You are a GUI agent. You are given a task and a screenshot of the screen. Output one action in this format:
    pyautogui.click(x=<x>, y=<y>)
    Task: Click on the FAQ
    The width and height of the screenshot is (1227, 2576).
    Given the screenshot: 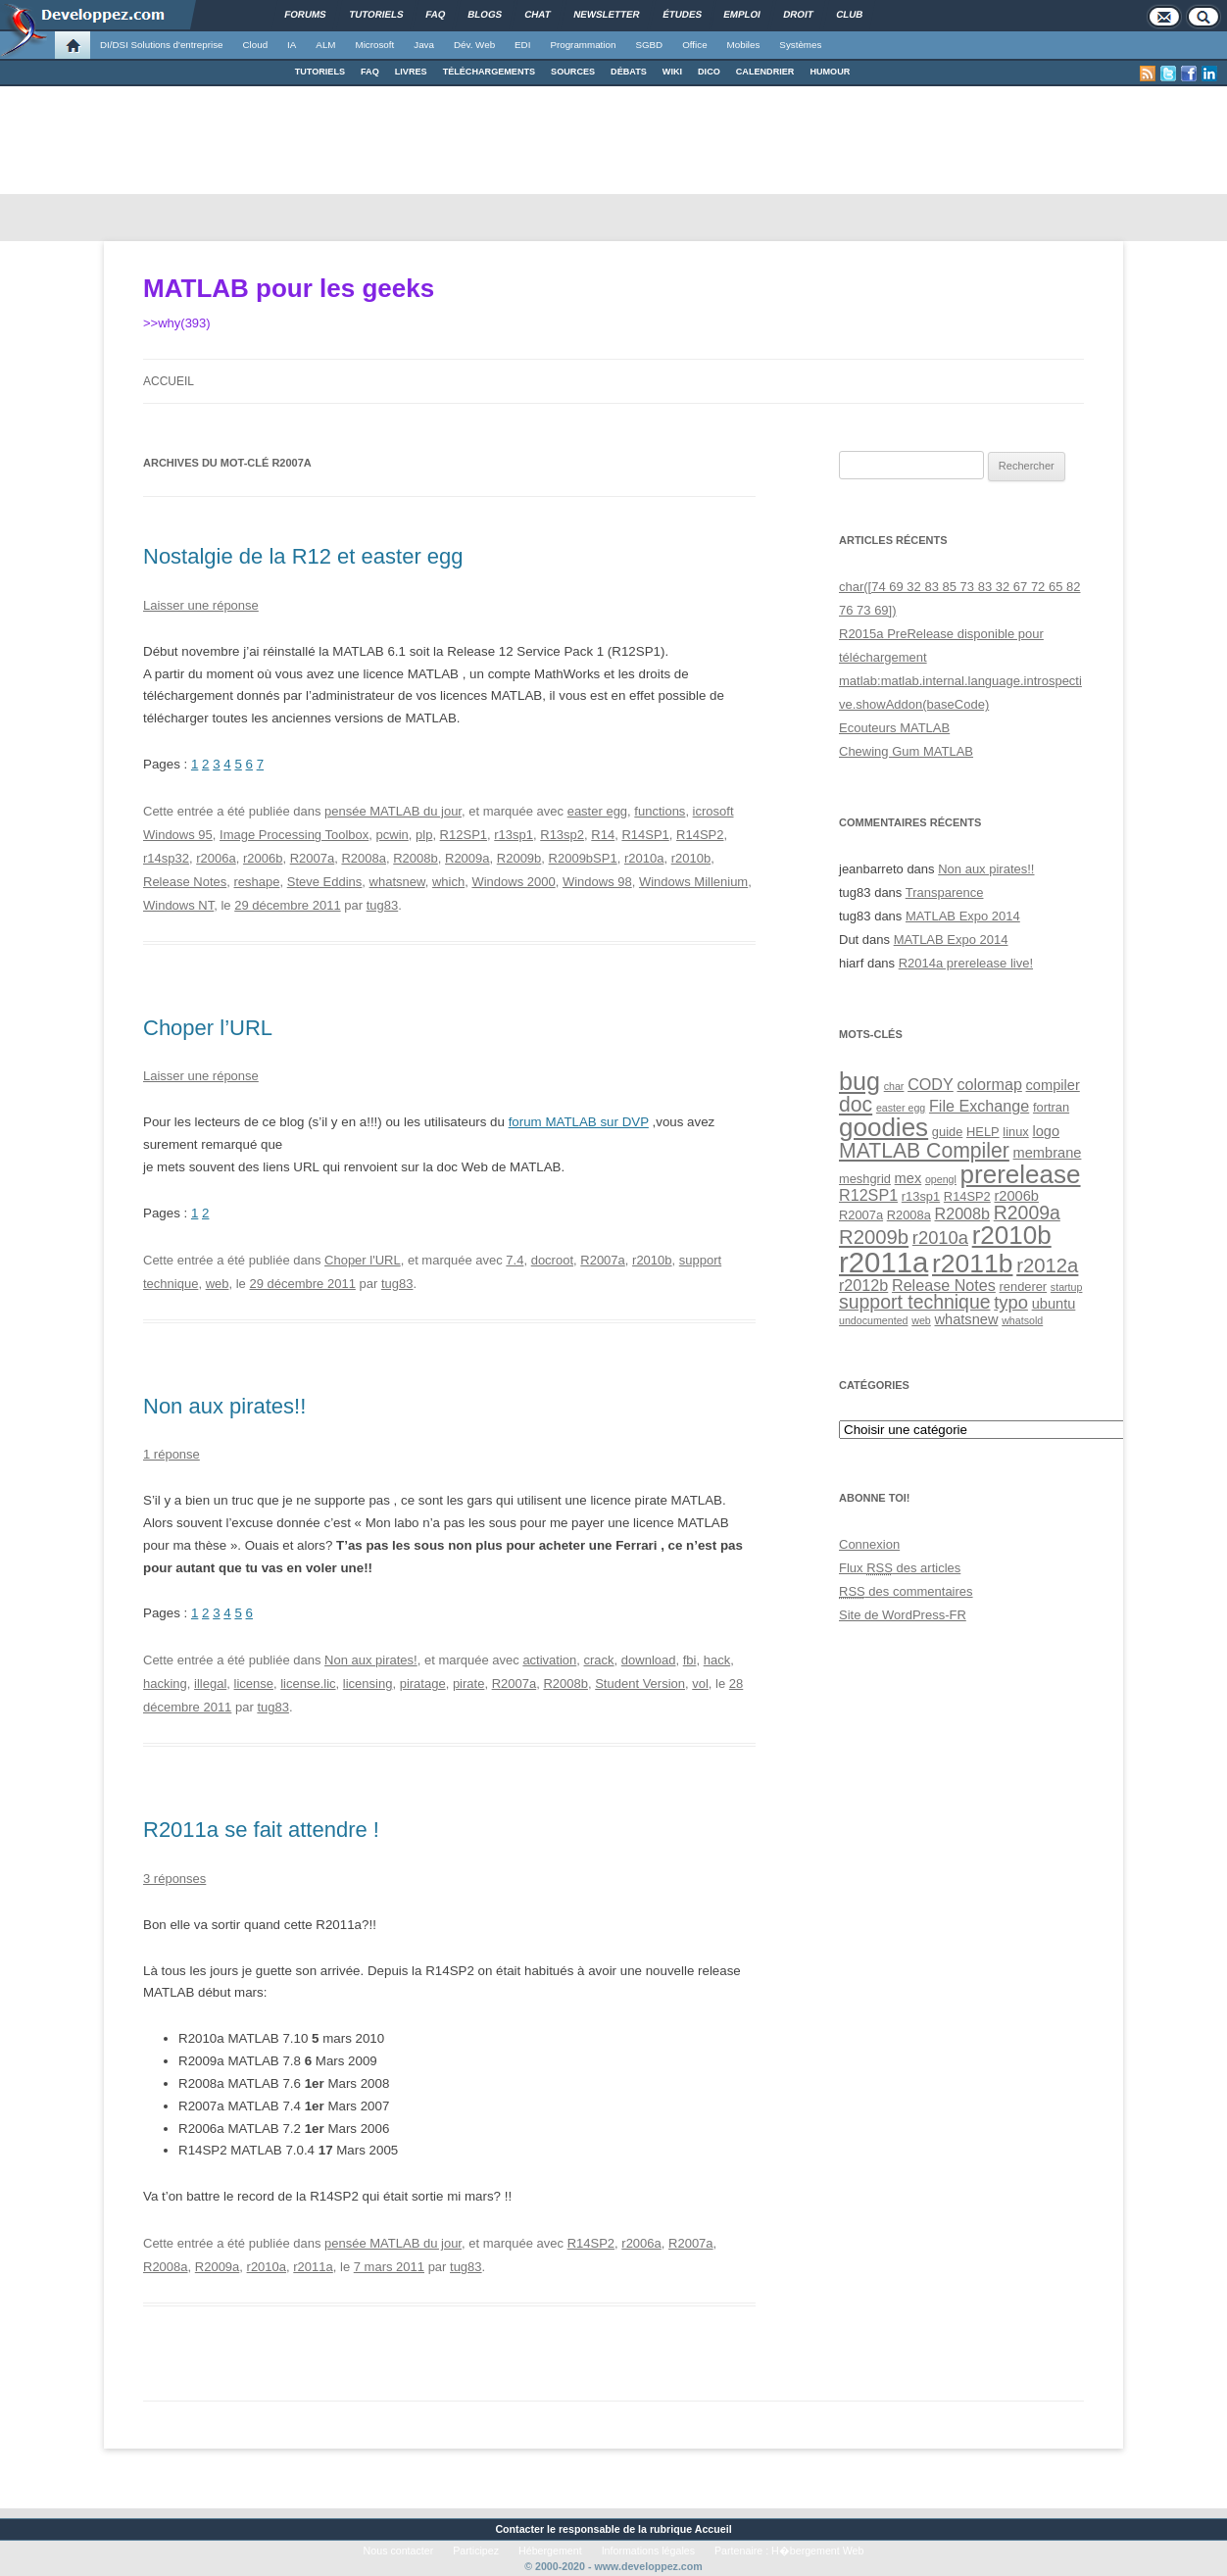 What is the action you would take?
    pyautogui.click(x=370, y=71)
    